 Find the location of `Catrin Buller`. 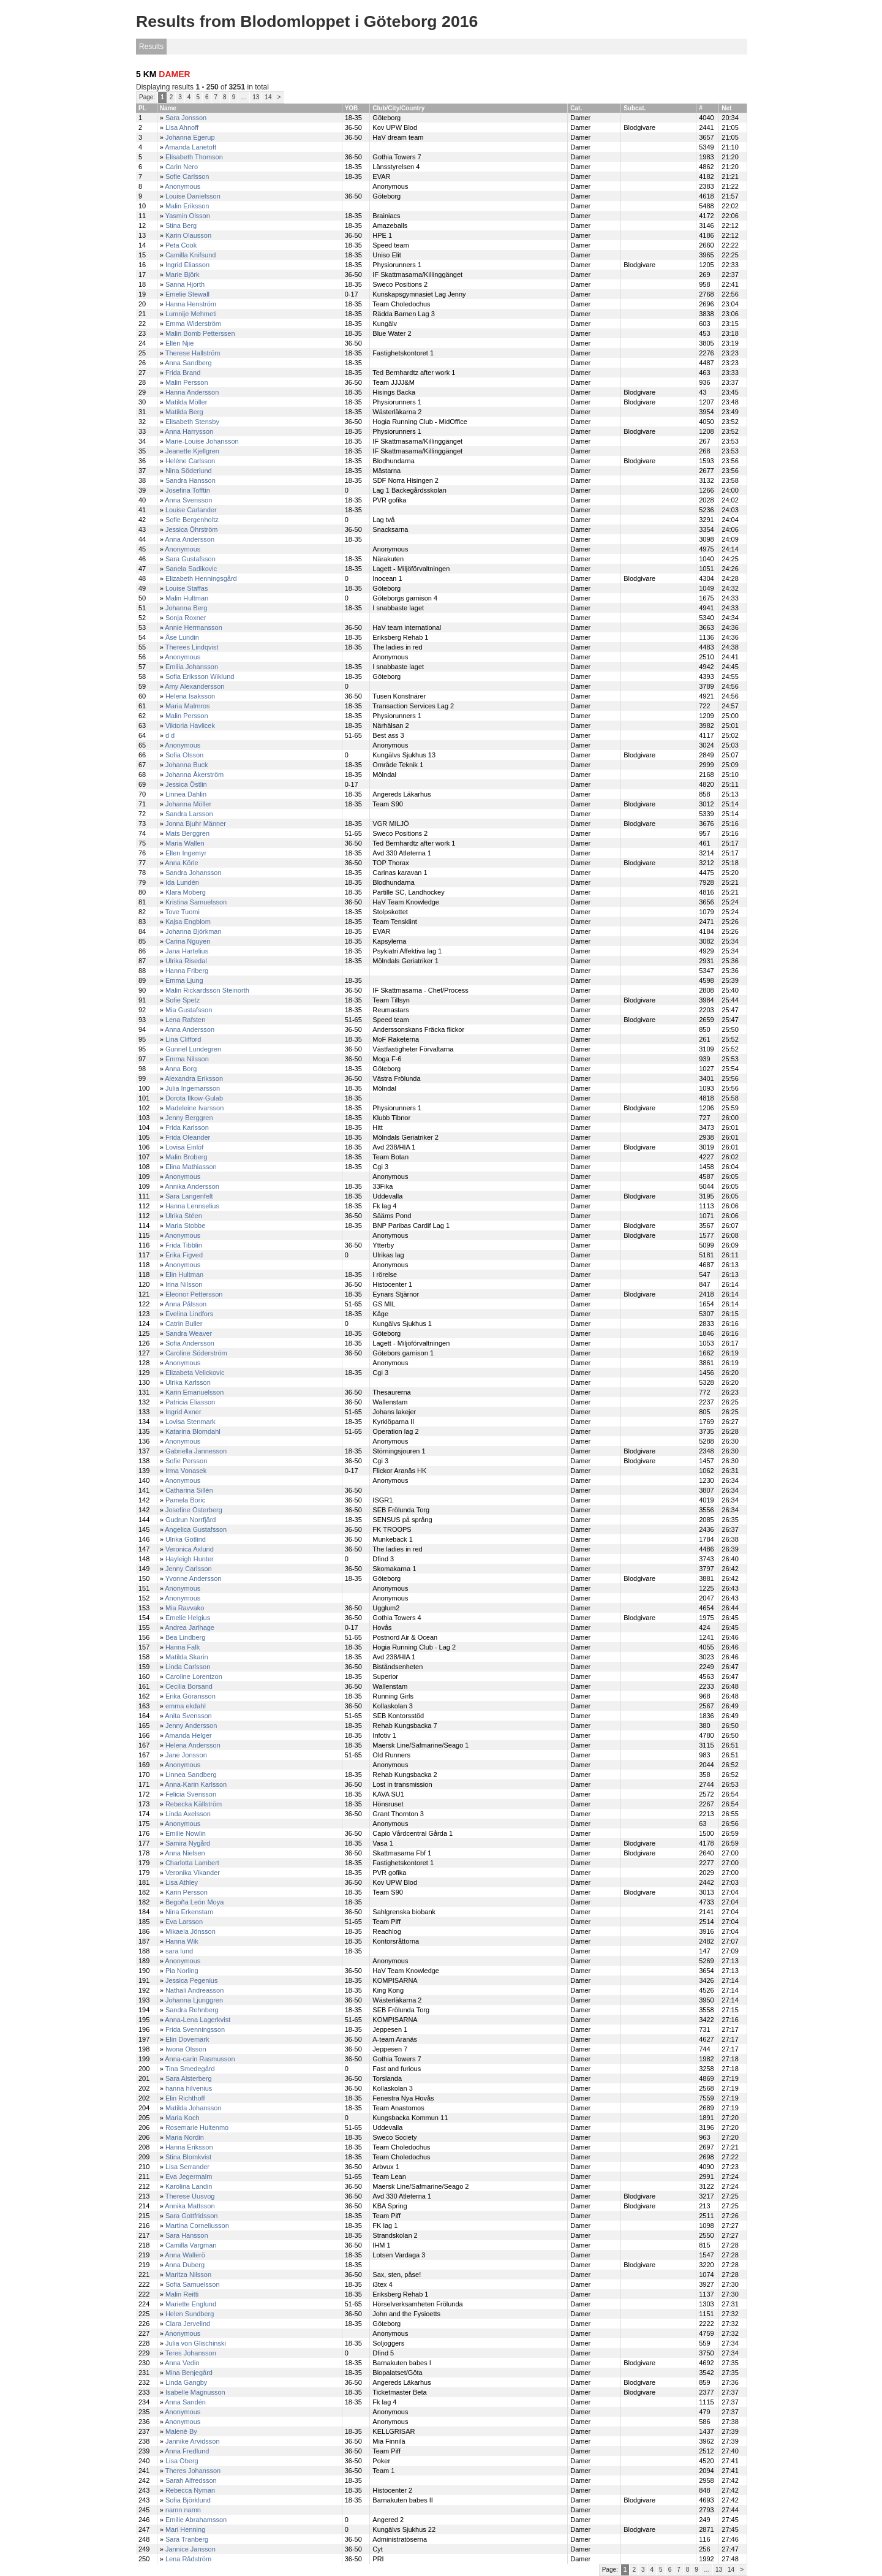

Catrin Buller is located at coordinates (184, 1323).